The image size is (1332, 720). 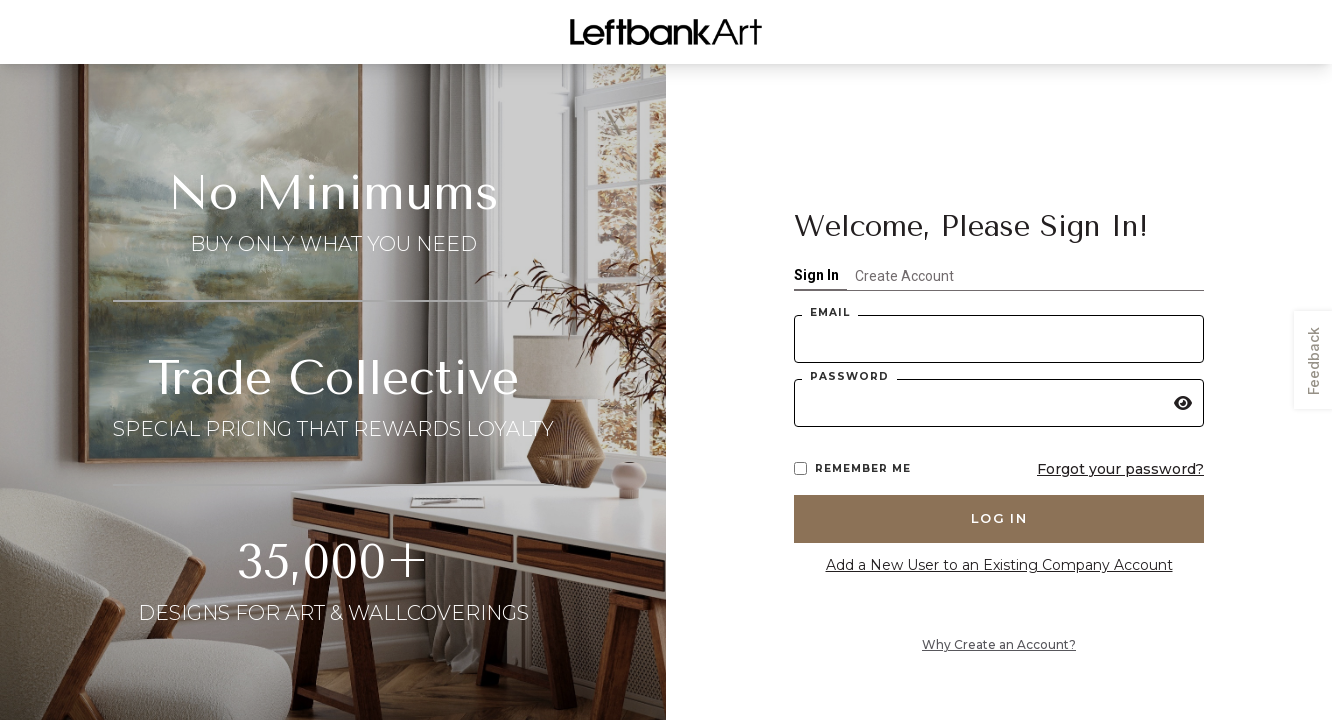 I want to click on Create Account, so click(x=904, y=276).